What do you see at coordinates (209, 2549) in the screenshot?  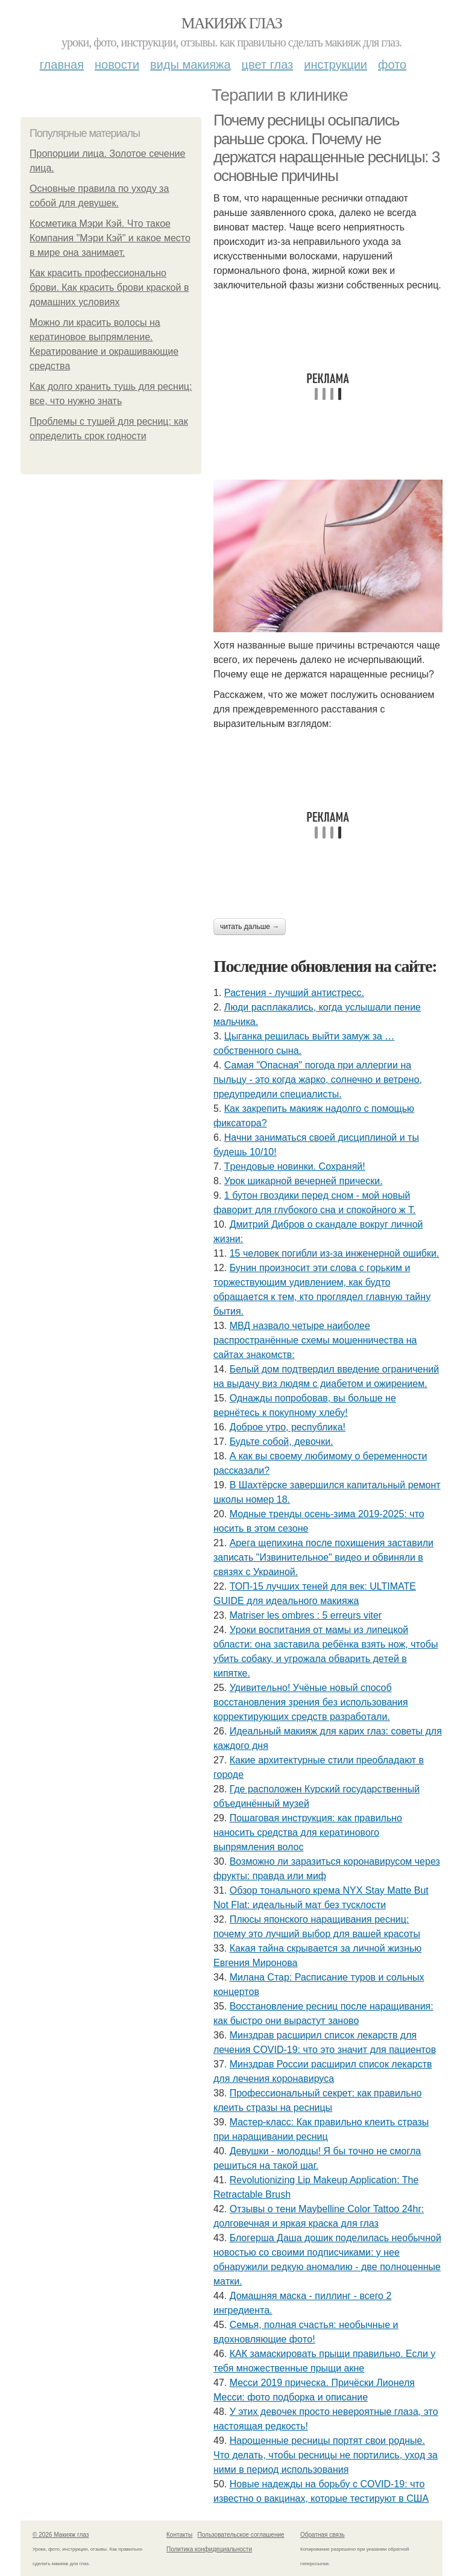 I see `Политика конфидециальности` at bounding box center [209, 2549].